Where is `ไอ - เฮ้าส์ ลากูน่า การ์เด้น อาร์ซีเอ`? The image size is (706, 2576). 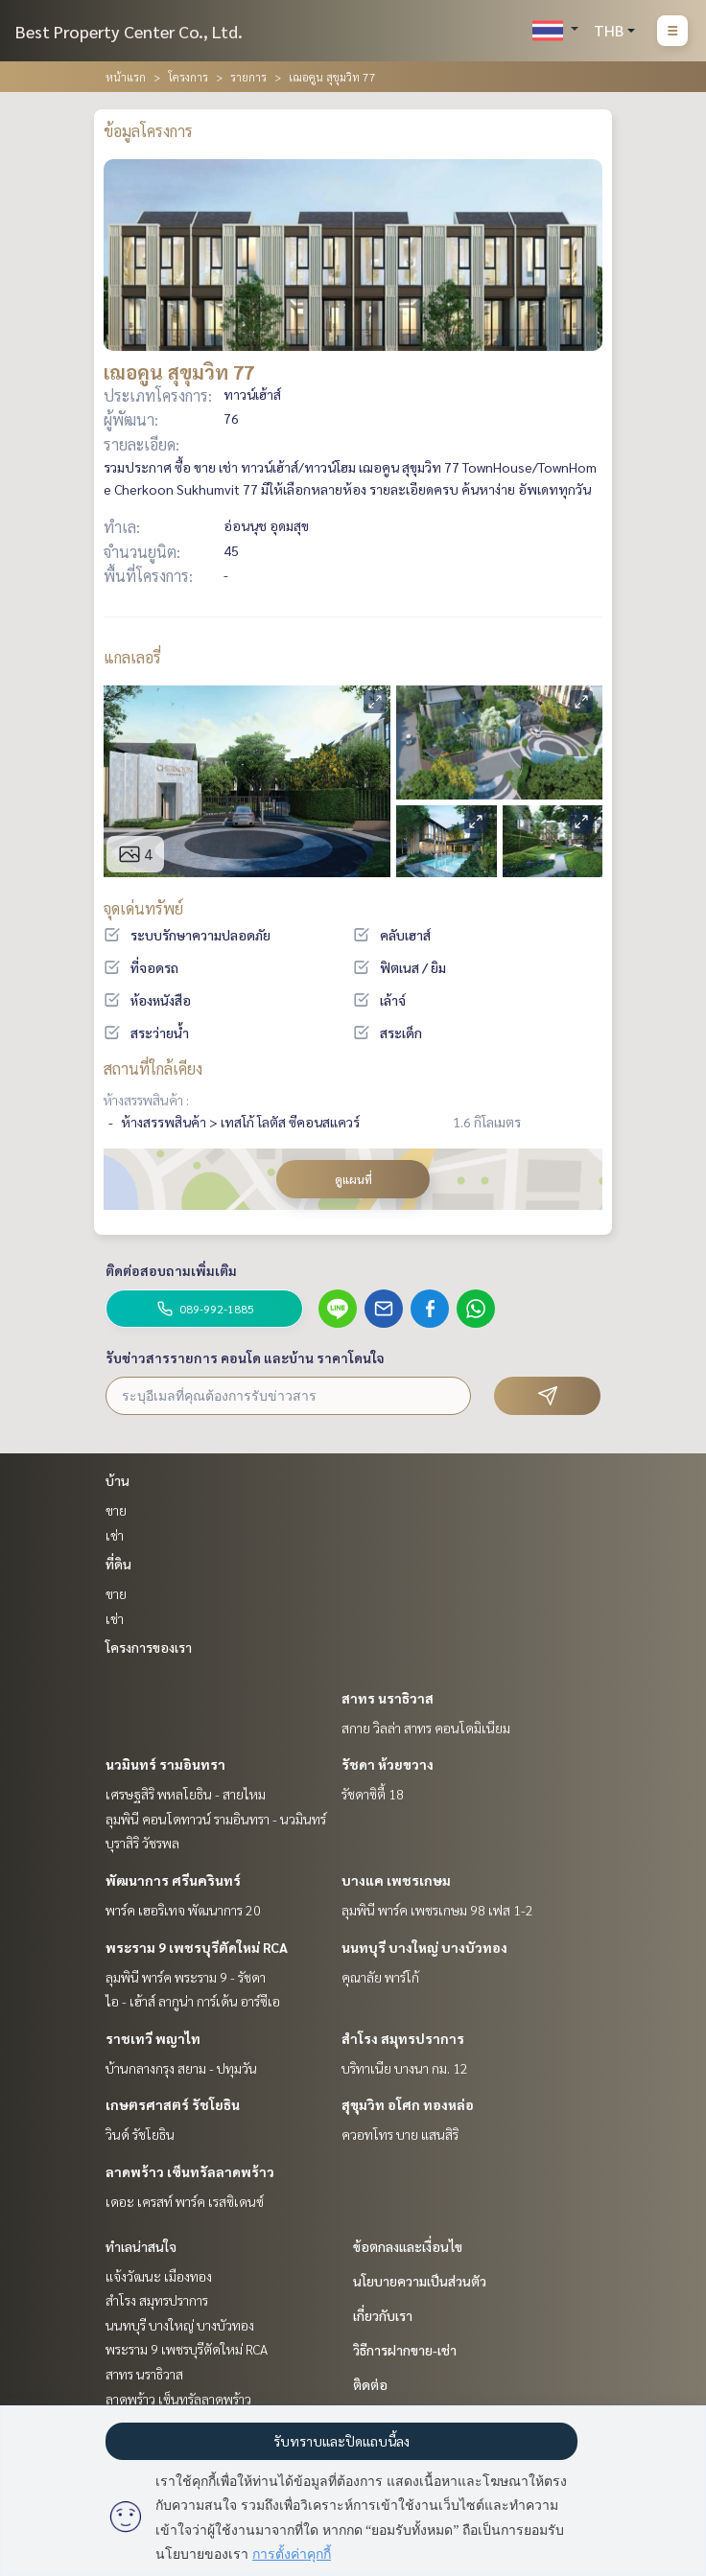 ไอ - เฮ้าส์ ลากูน่า การ์เด้น อาร์ซีเอ is located at coordinates (193, 2000).